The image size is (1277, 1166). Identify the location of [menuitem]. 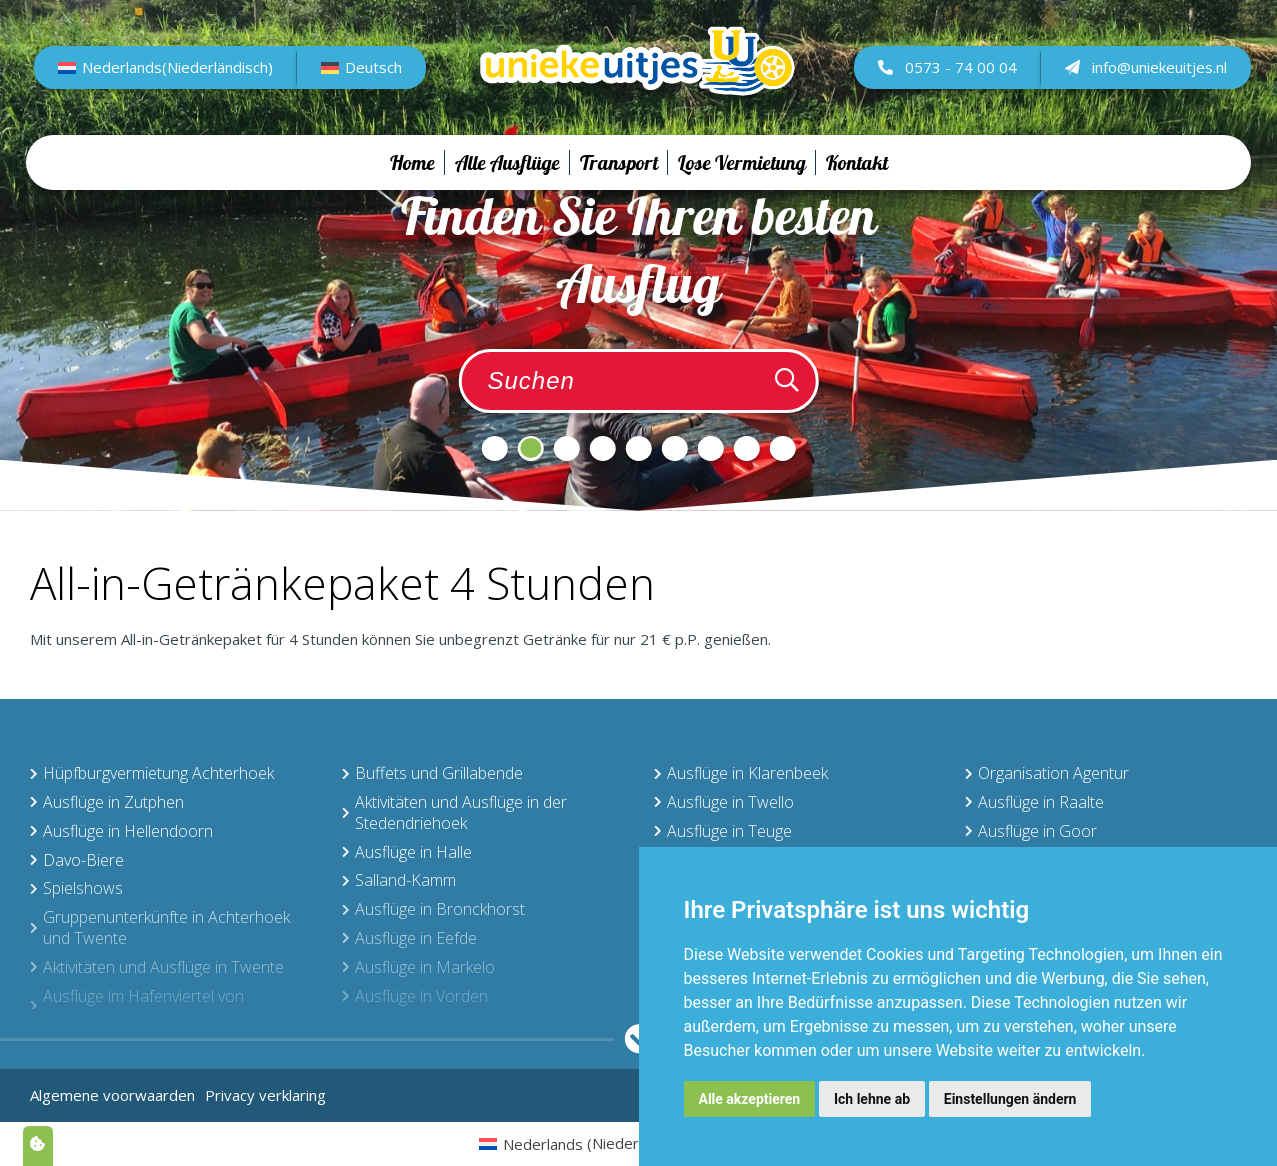
(168, 77).